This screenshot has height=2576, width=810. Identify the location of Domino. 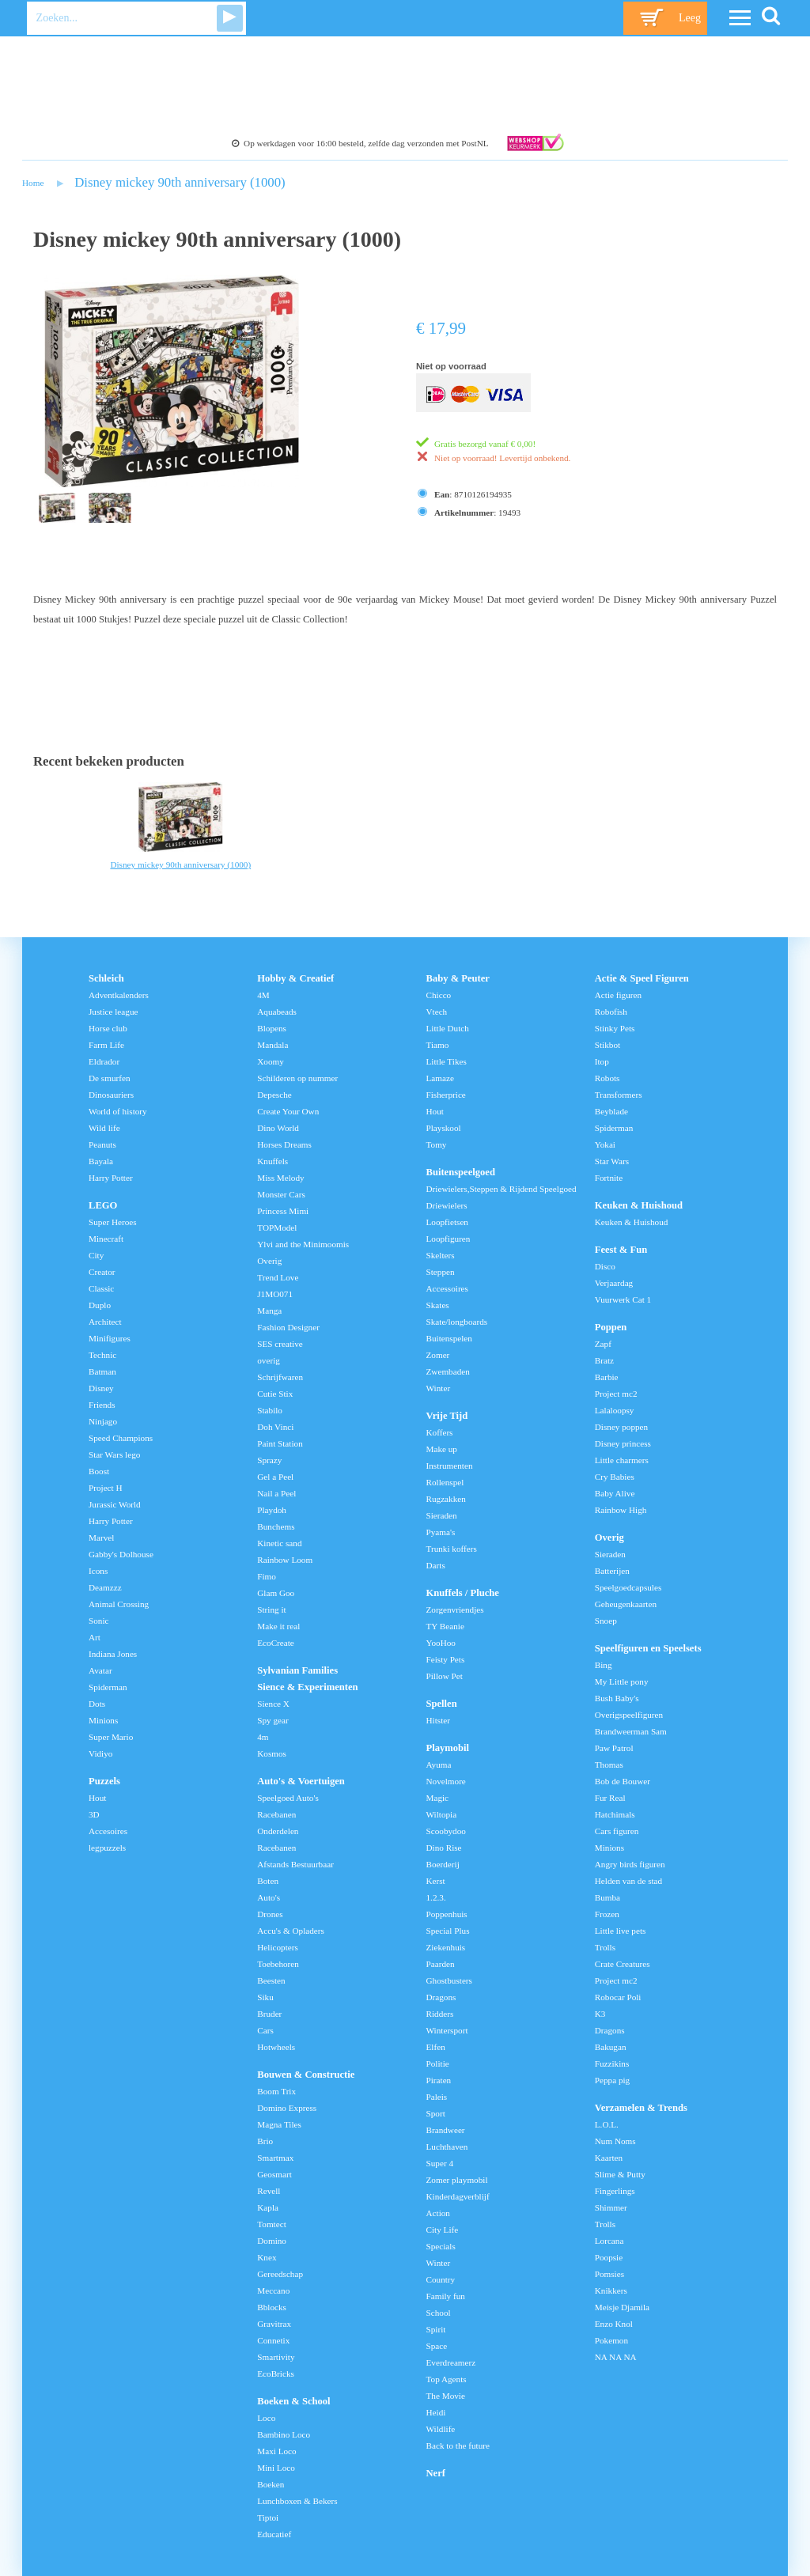
(271, 2240).